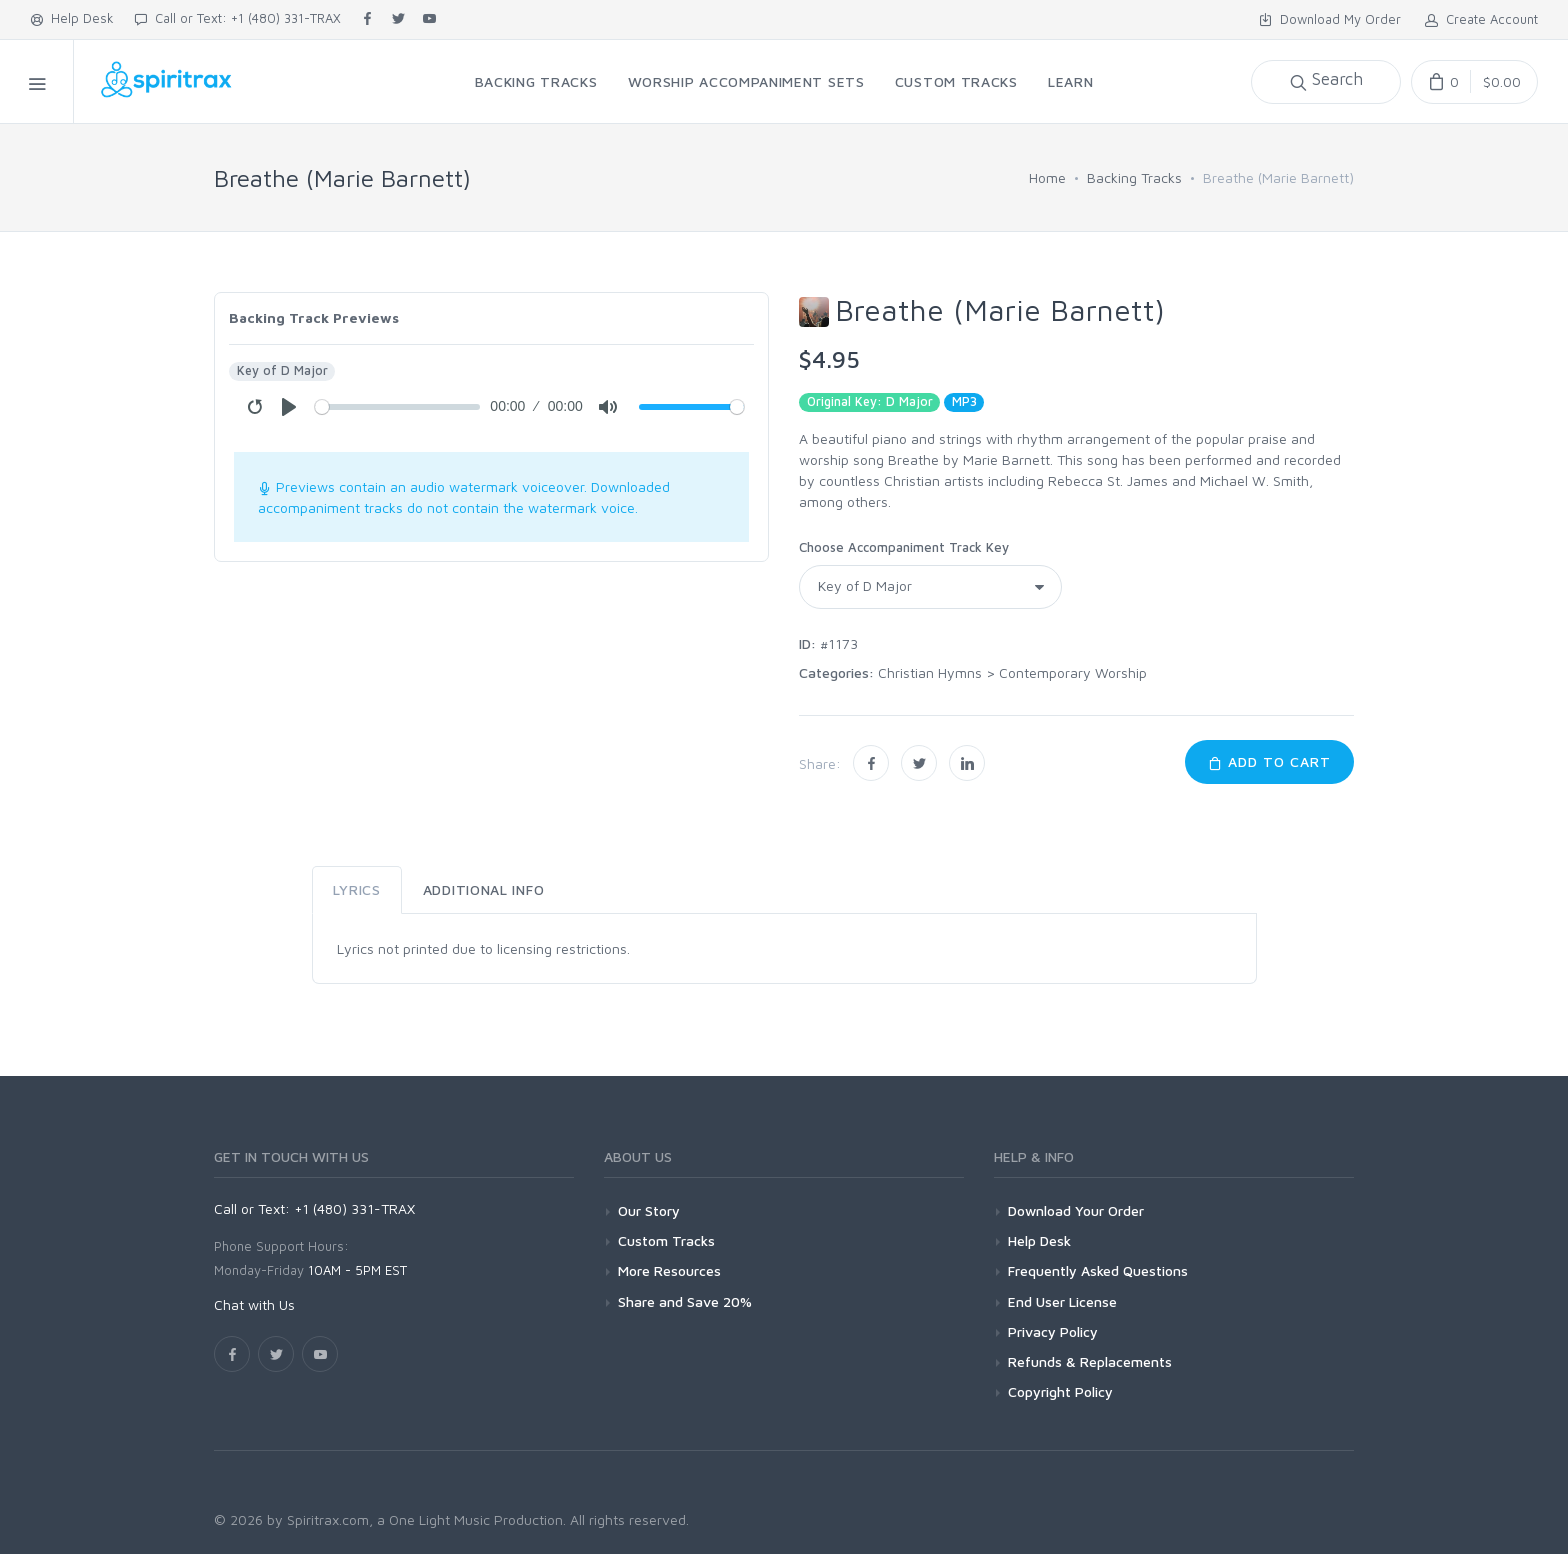 This screenshot has height=1554, width=1568. What do you see at coordinates (1134, 177) in the screenshot?
I see `Backing Tracks` at bounding box center [1134, 177].